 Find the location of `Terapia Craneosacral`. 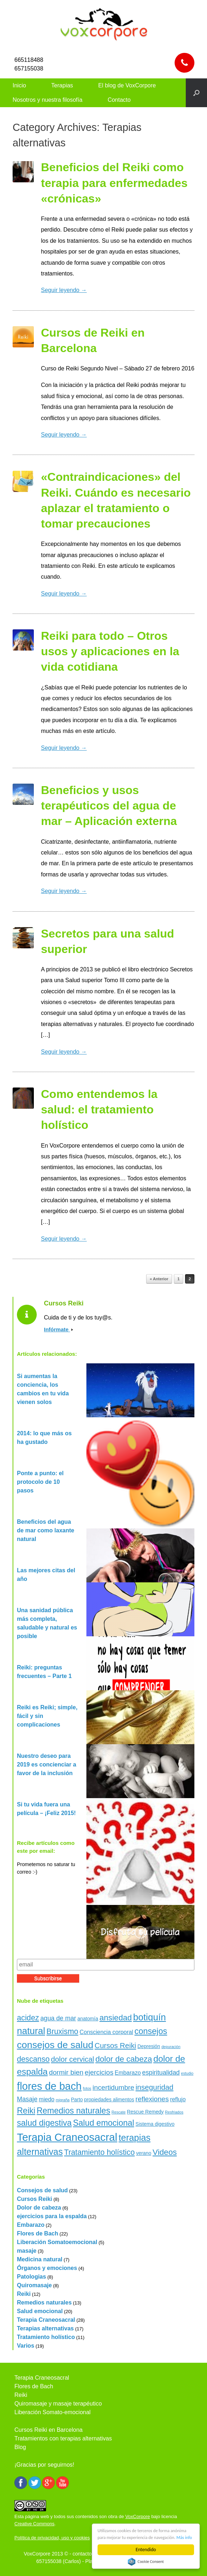

Terapia Craneosacral is located at coordinates (67, 2137).